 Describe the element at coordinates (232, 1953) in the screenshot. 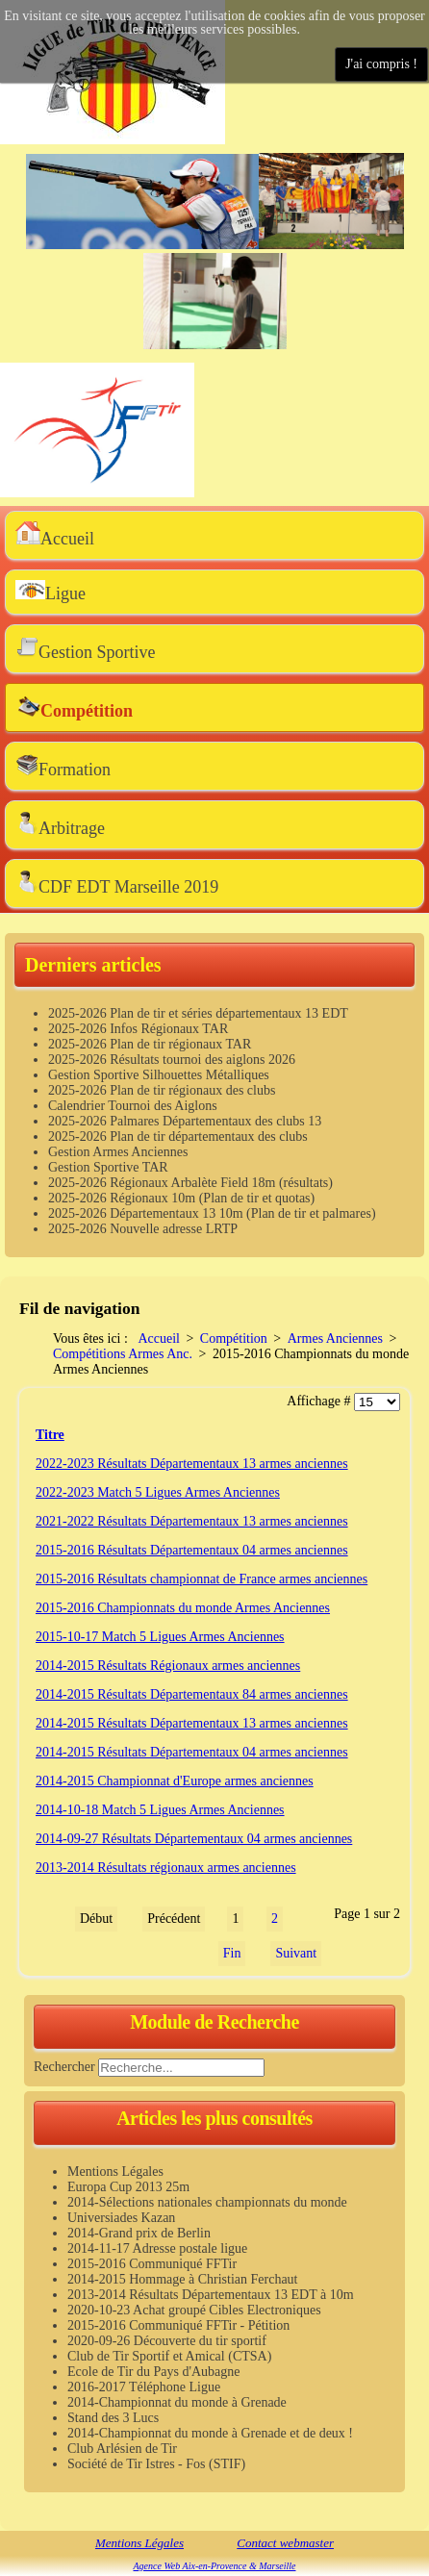

I see `Fin` at that location.